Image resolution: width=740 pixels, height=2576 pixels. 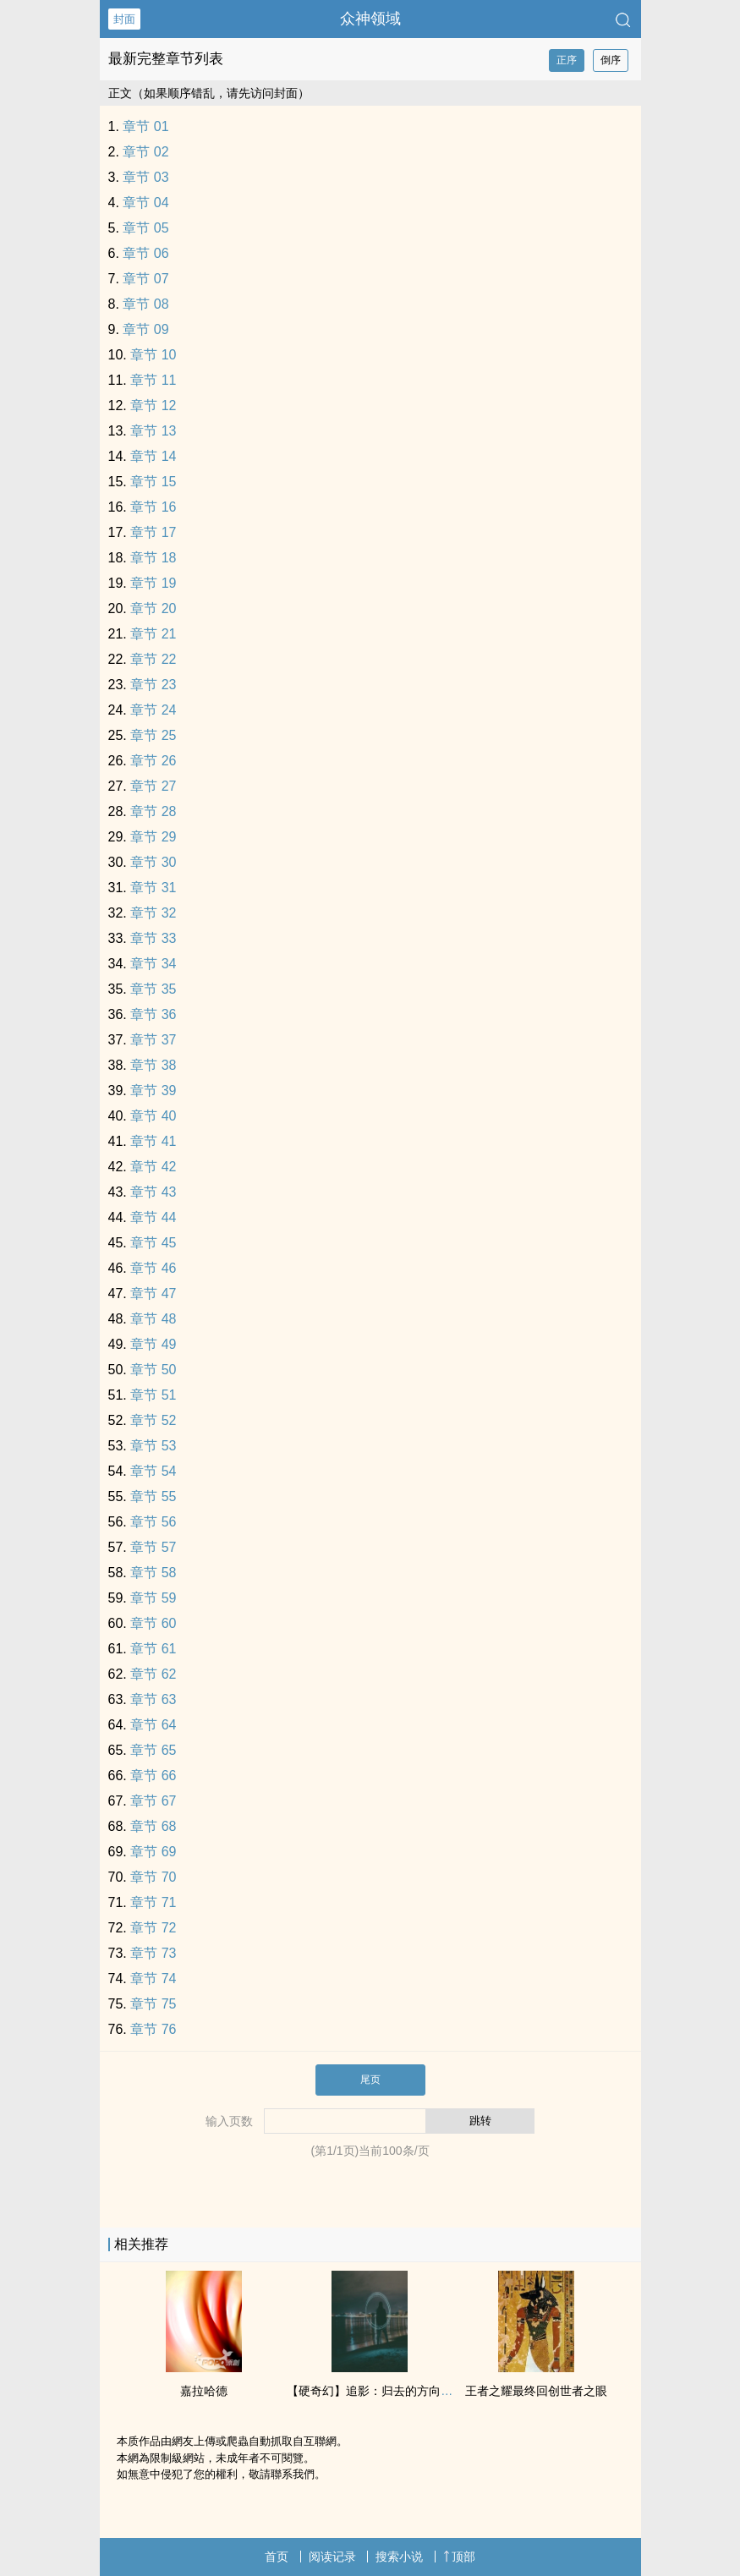 What do you see at coordinates (153, 1192) in the screenshot?
I see `章节 43` at bounding box center [153, 1192].